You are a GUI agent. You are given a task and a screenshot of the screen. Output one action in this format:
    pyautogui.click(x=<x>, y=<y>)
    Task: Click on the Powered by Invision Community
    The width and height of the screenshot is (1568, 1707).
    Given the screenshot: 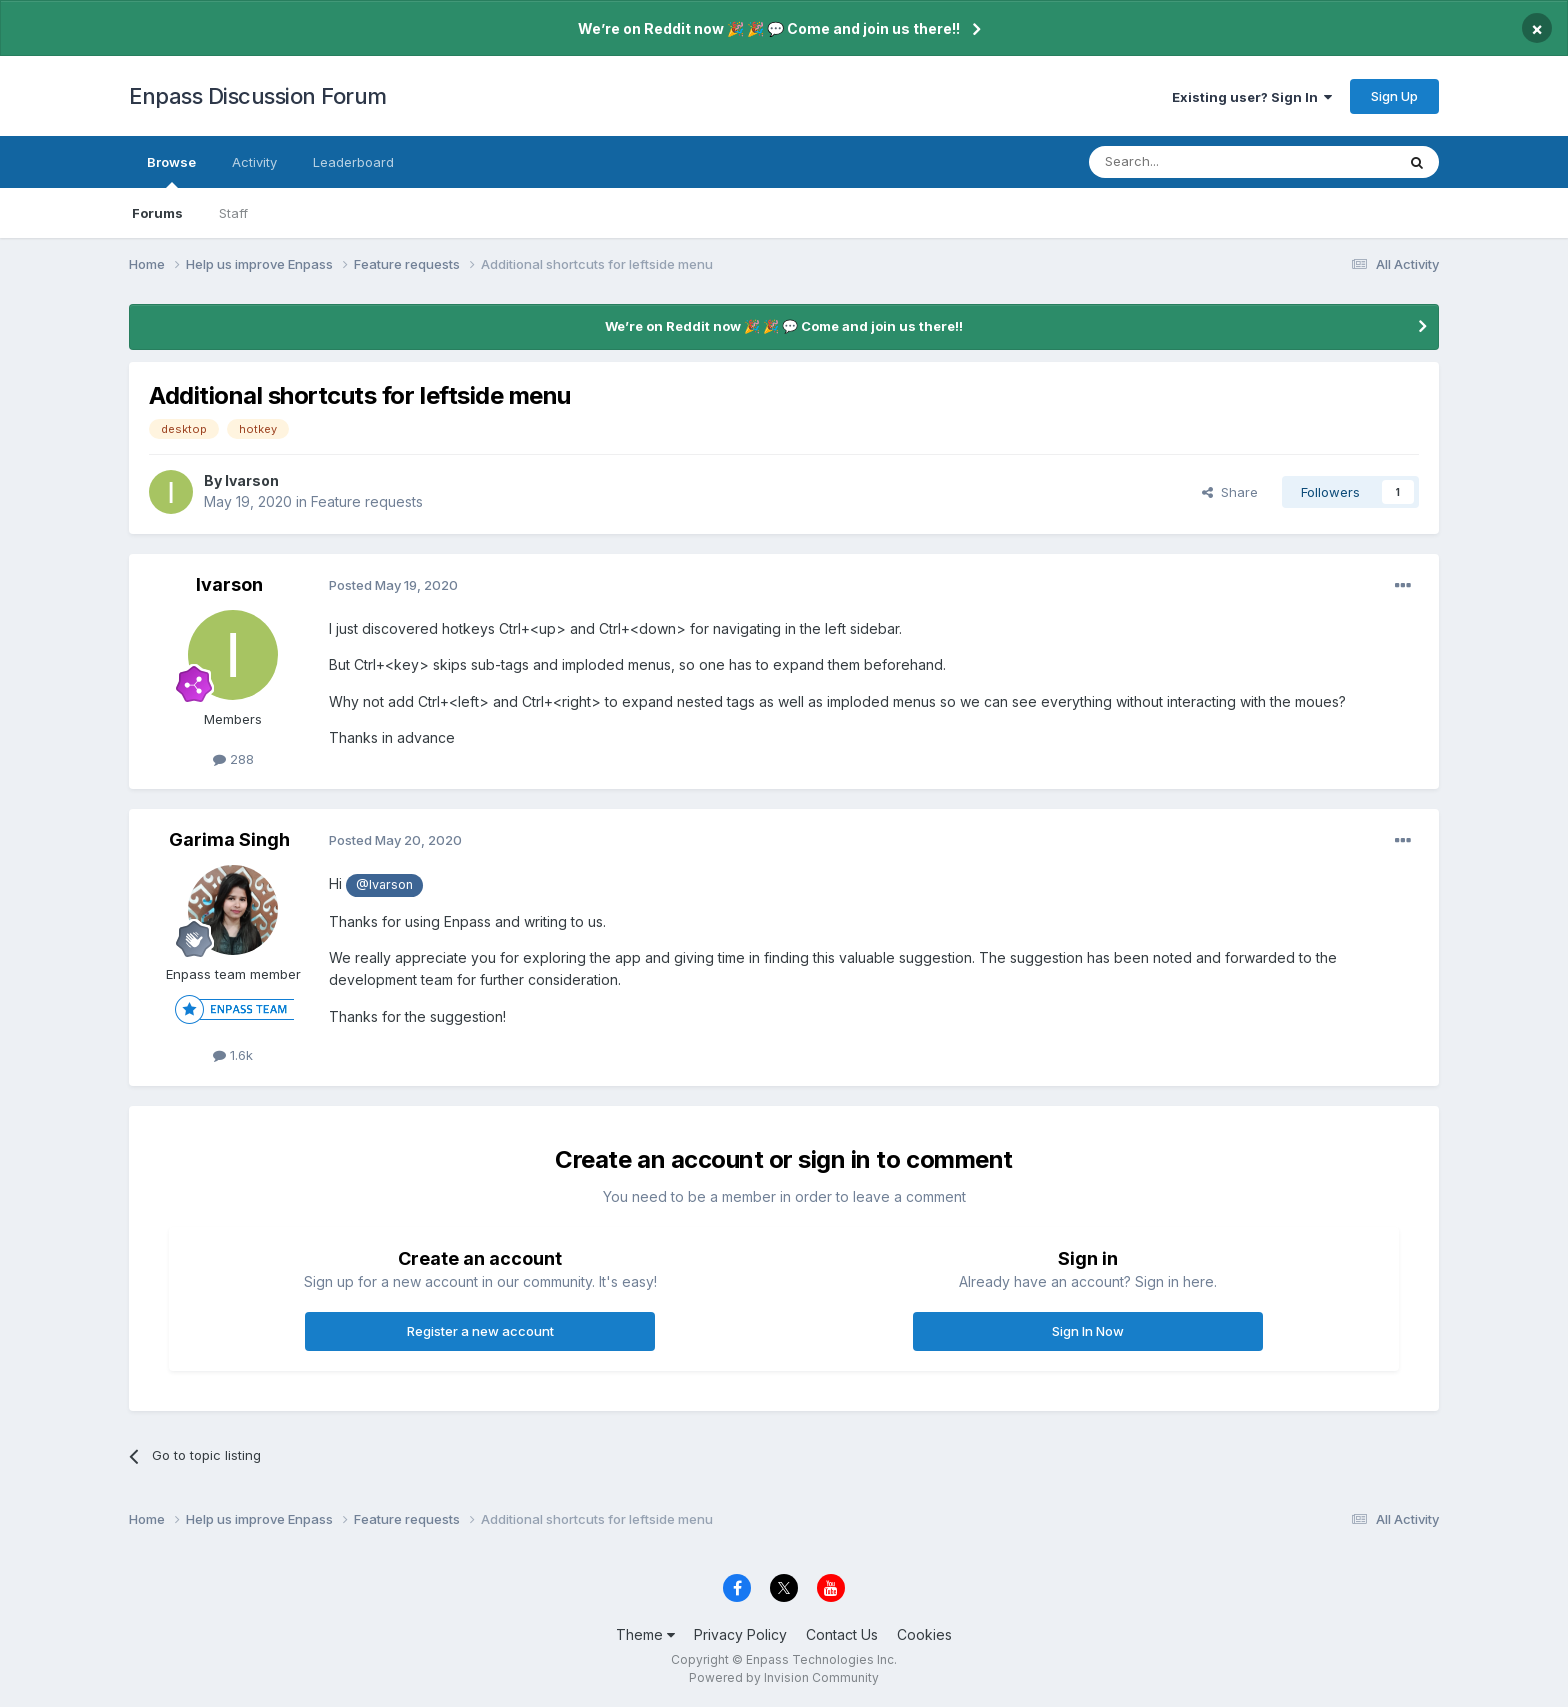 What is the action you would take?
    pyautogui.click(x=784, y=1677)
    